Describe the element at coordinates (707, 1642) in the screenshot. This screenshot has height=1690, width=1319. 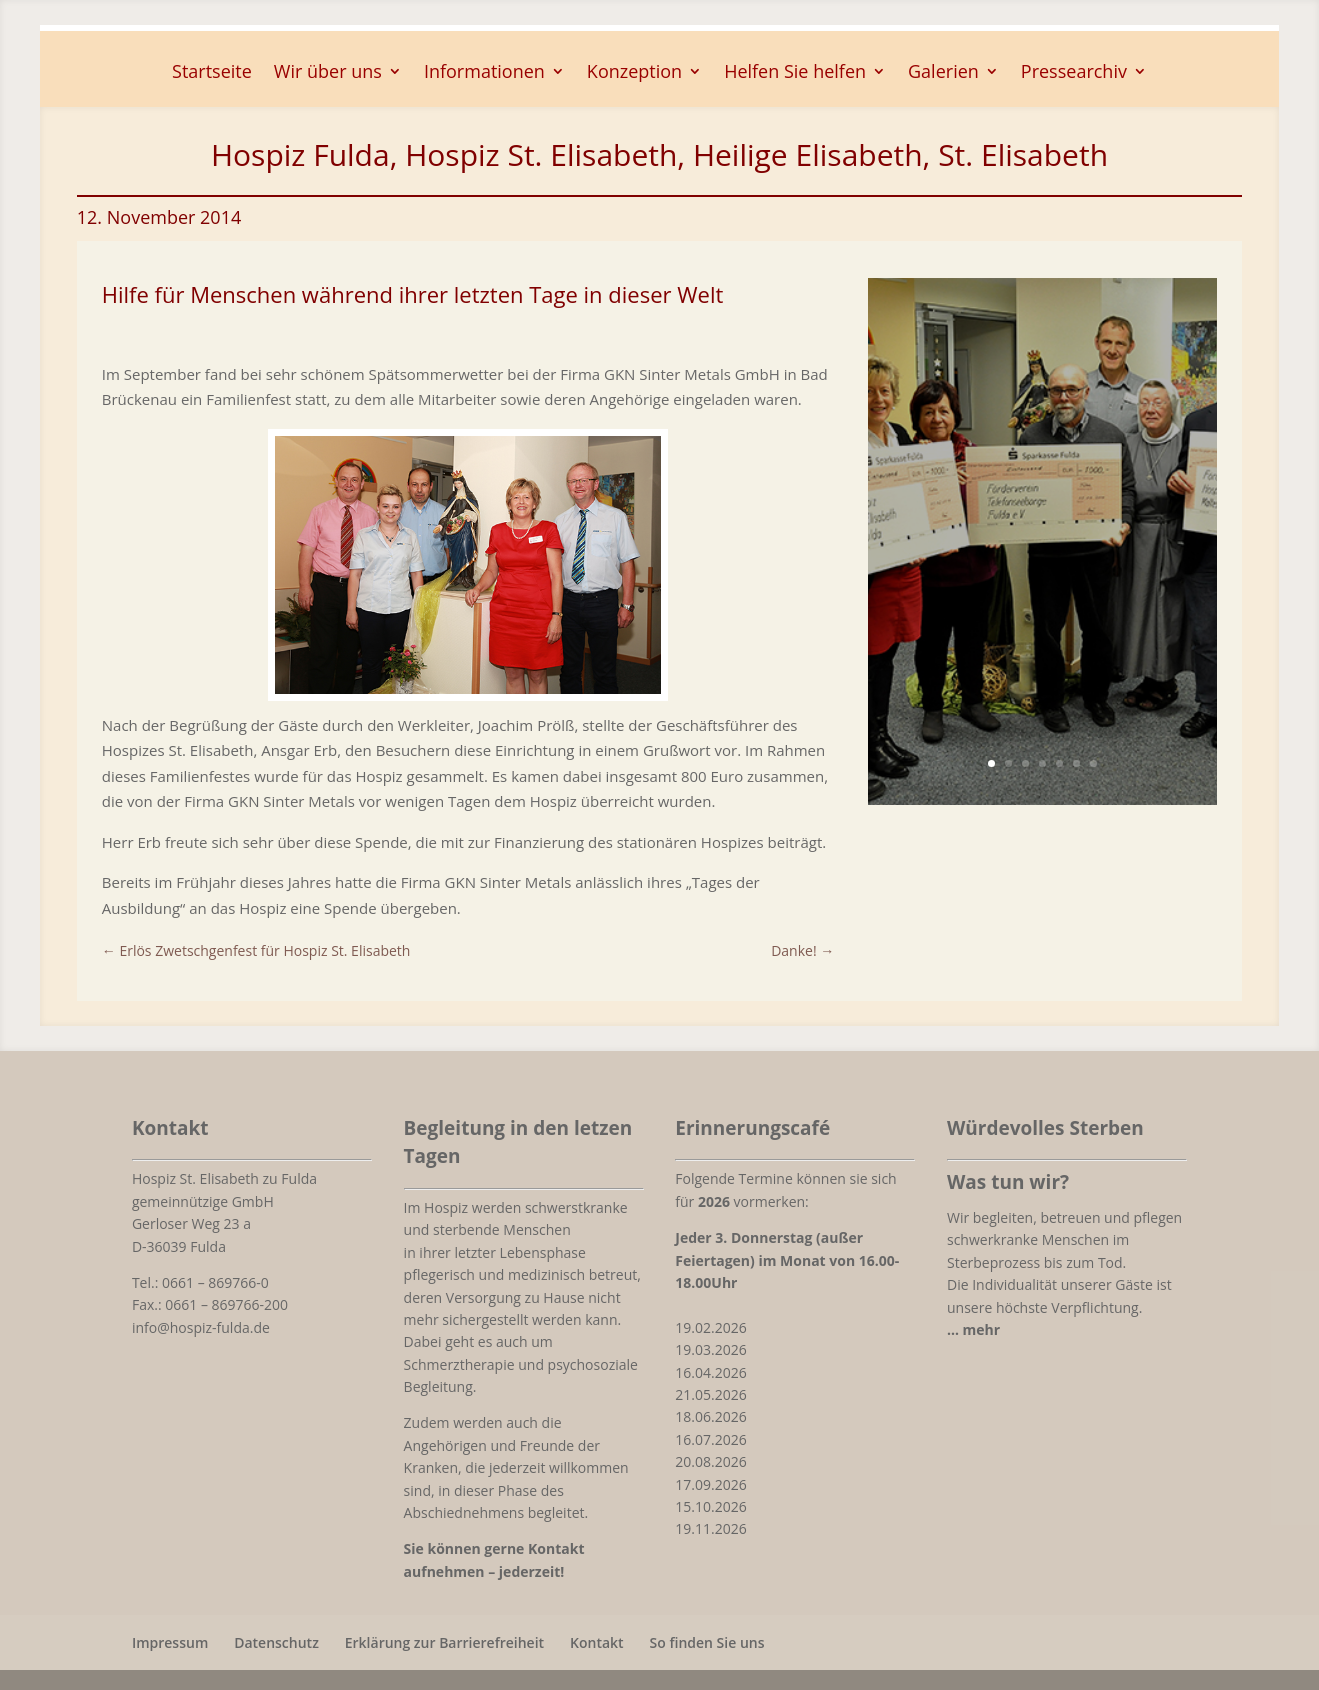
I see `So finden Sie uns [link]` at that location.